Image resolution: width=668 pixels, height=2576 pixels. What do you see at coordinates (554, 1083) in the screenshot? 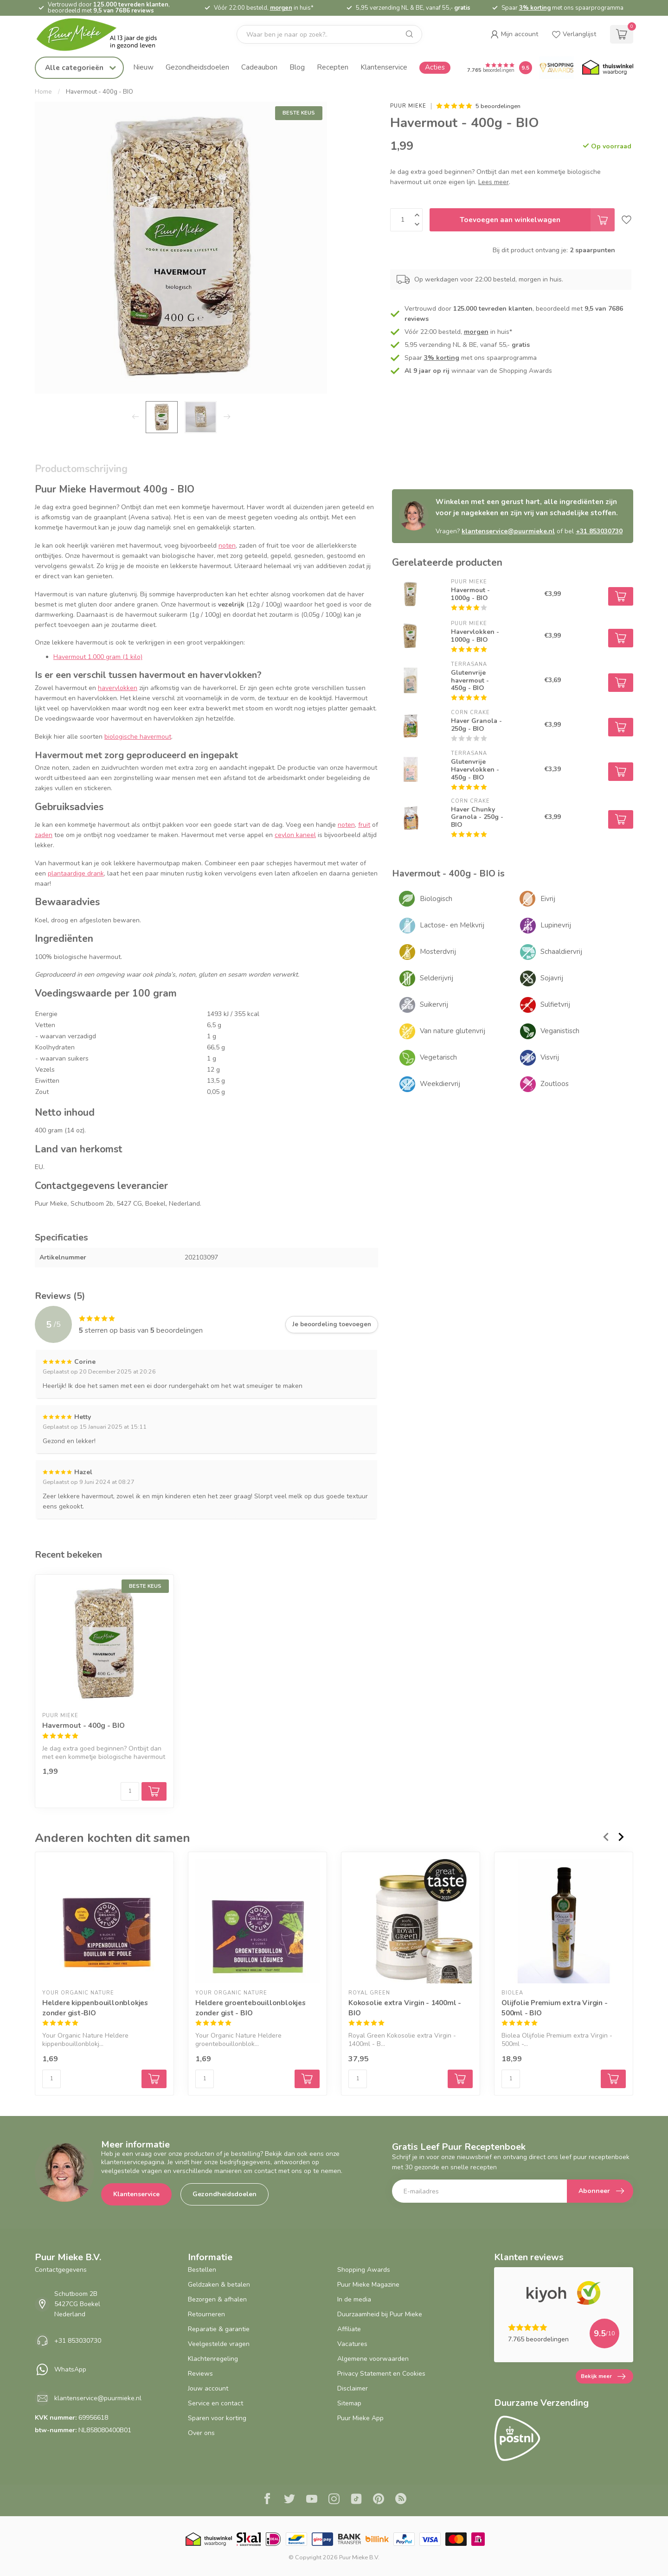
I see `Zoutloos` at bounding box center [554, 1083].